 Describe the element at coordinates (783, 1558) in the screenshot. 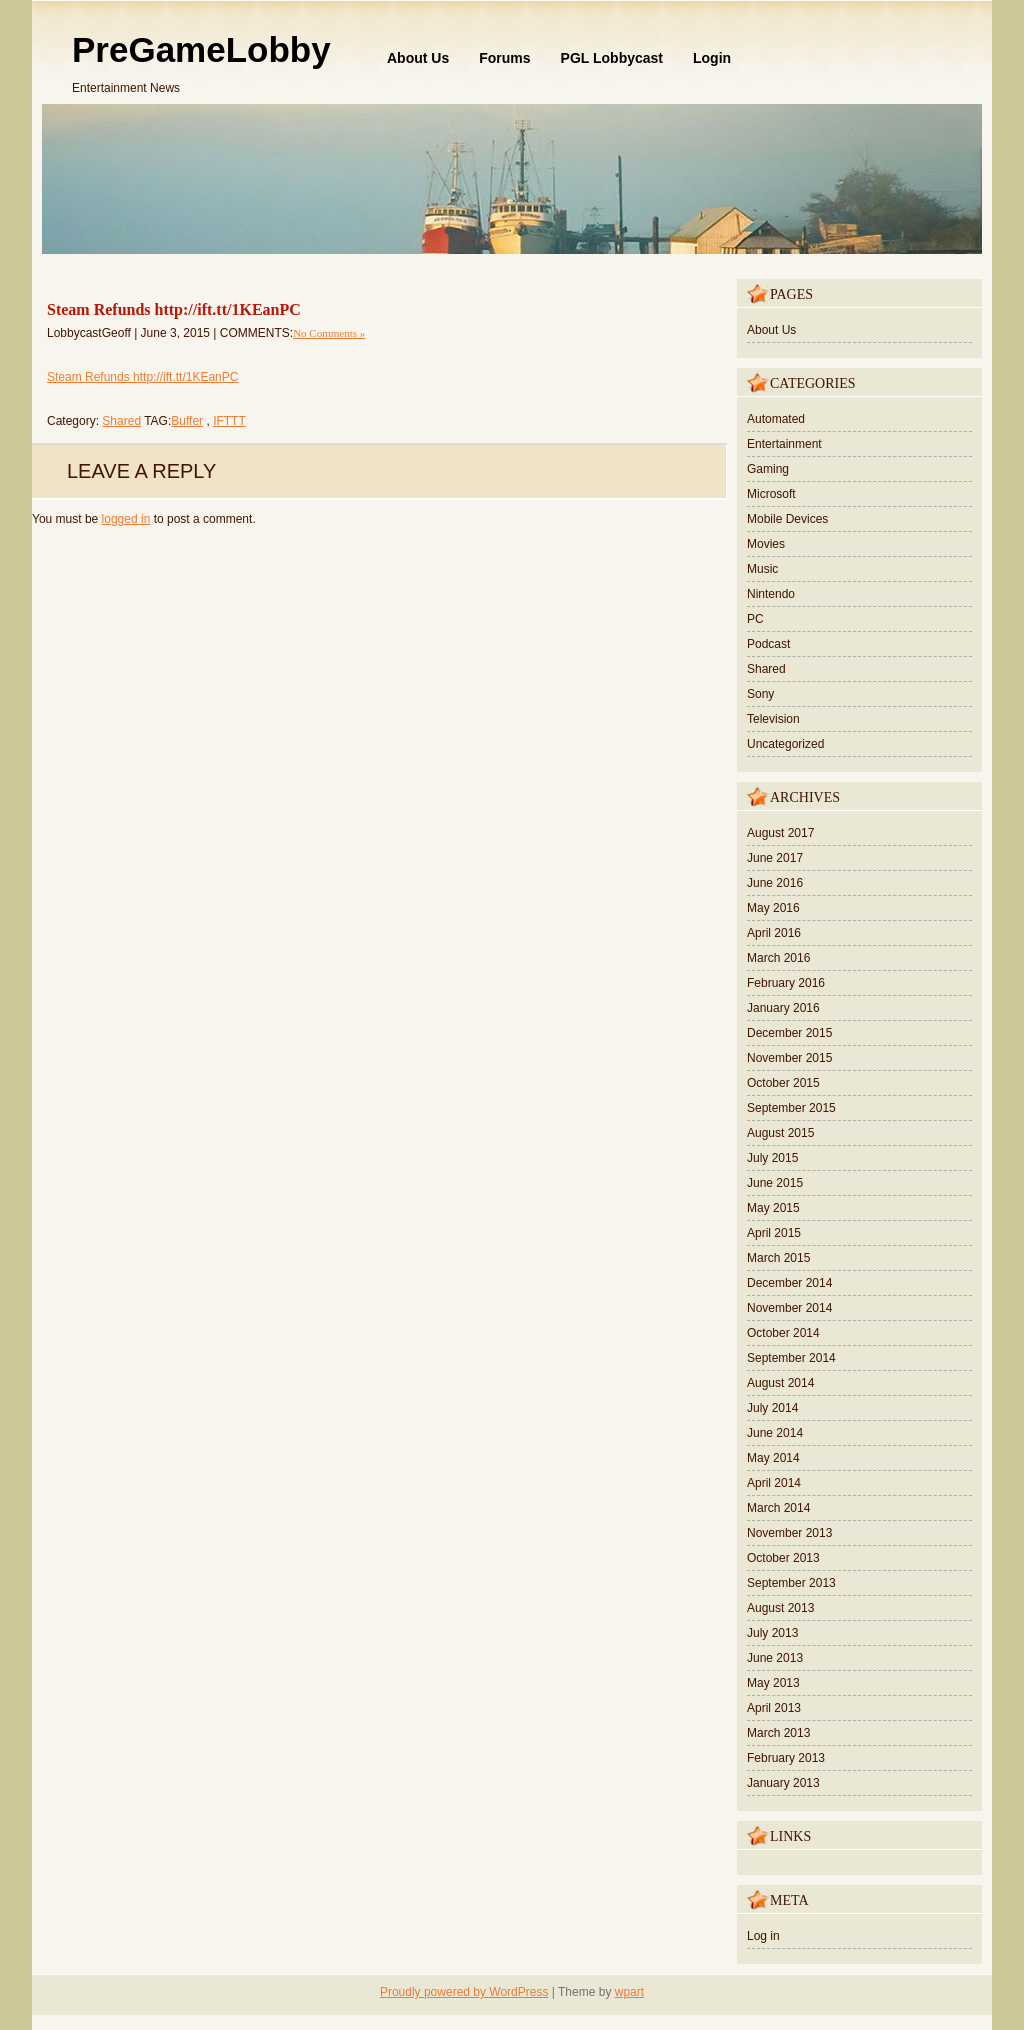

I see `October 2013` at that location.